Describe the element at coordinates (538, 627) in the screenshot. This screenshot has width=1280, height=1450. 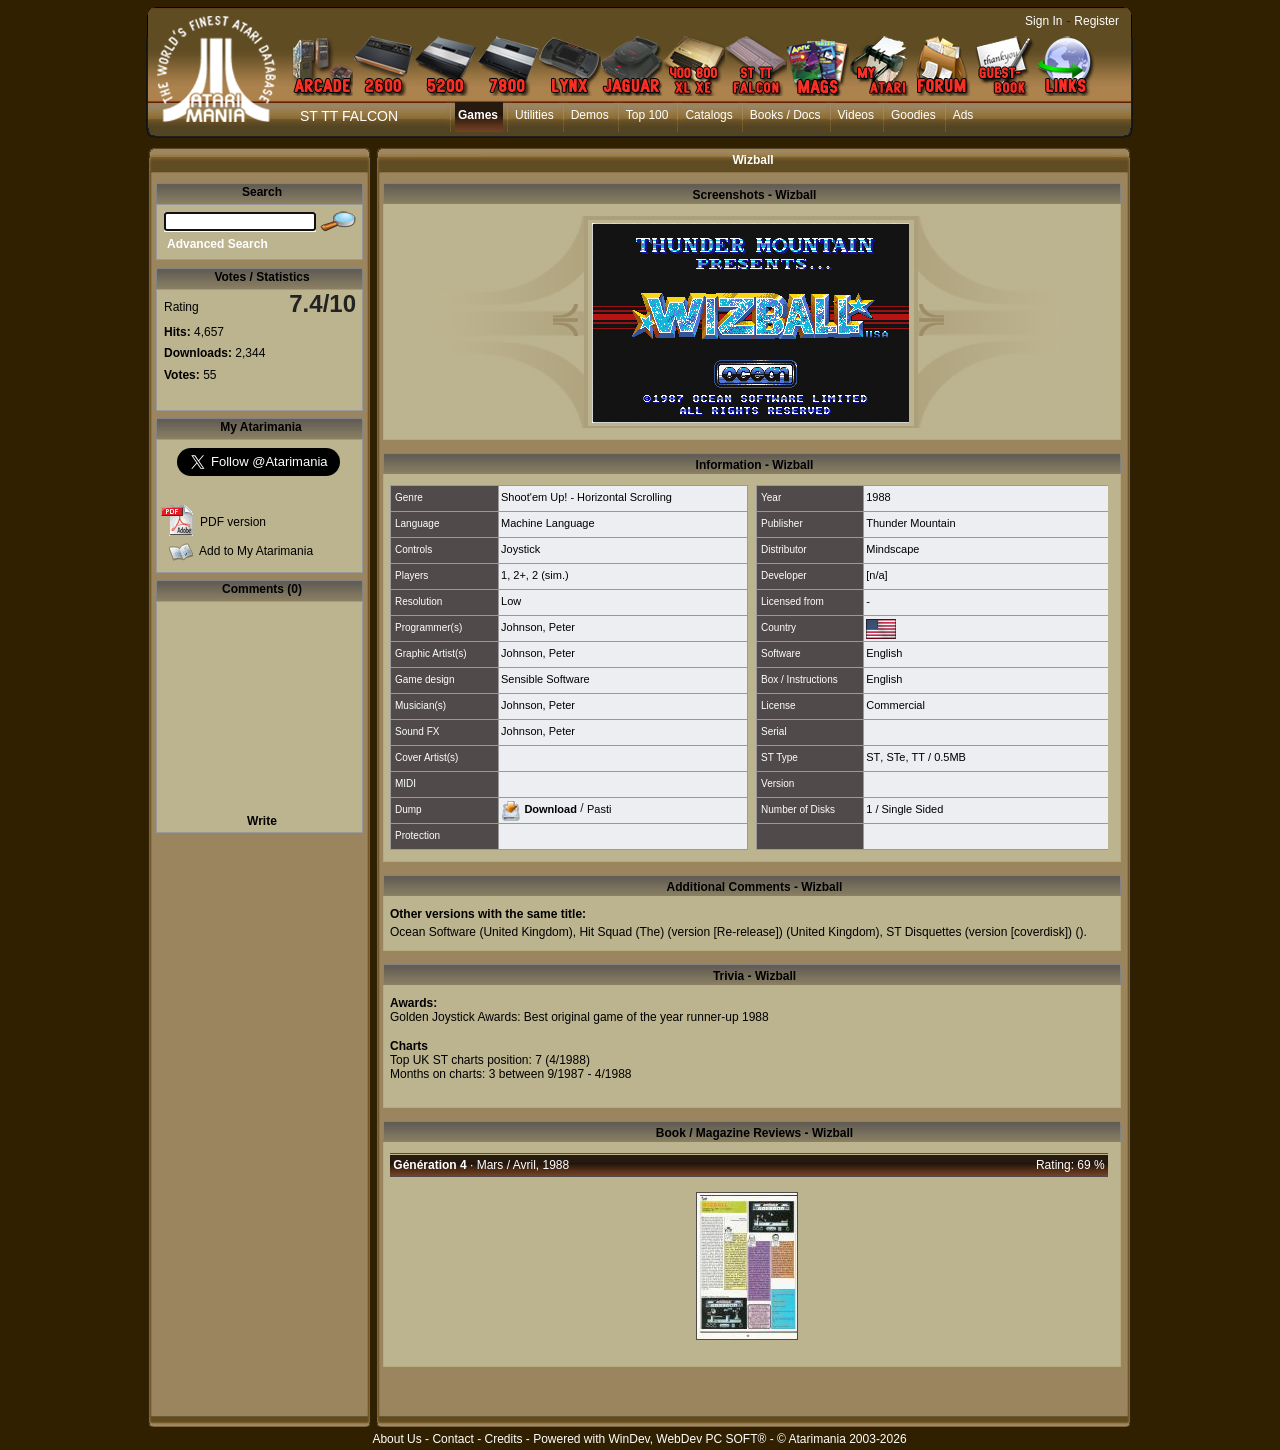
I see `Johnson, Peter` at that location.